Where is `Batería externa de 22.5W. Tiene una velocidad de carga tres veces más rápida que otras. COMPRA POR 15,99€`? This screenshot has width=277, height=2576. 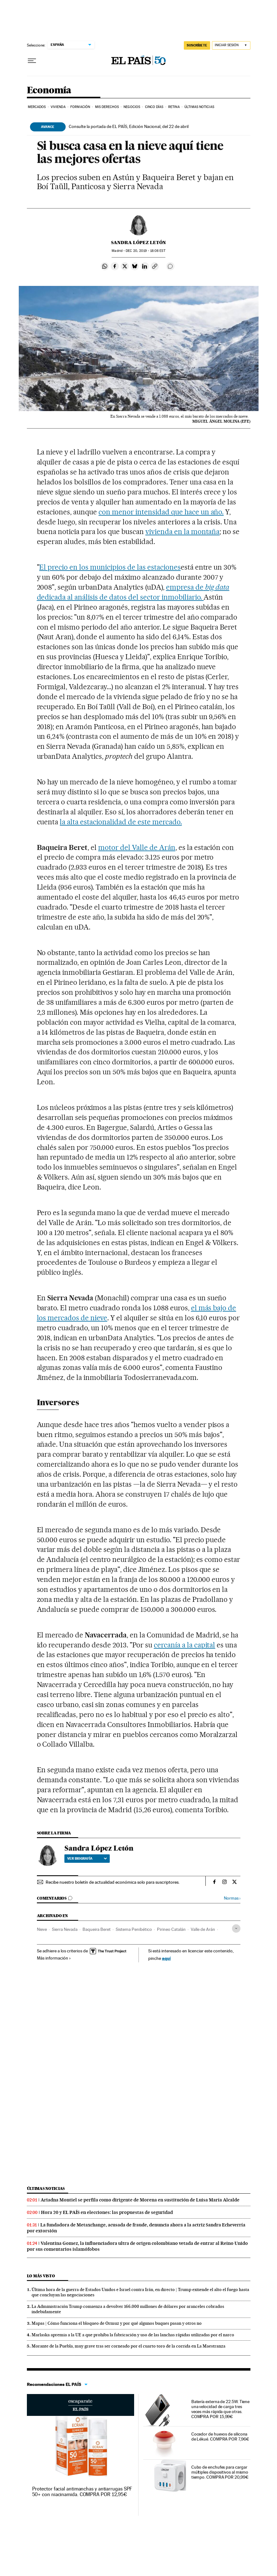 Batería externa de 22.5W. Tiene una velocidad de carga tres veces más rápida que otras. COMPRA POR 15,99€ is located at coordinates (220, 2409).